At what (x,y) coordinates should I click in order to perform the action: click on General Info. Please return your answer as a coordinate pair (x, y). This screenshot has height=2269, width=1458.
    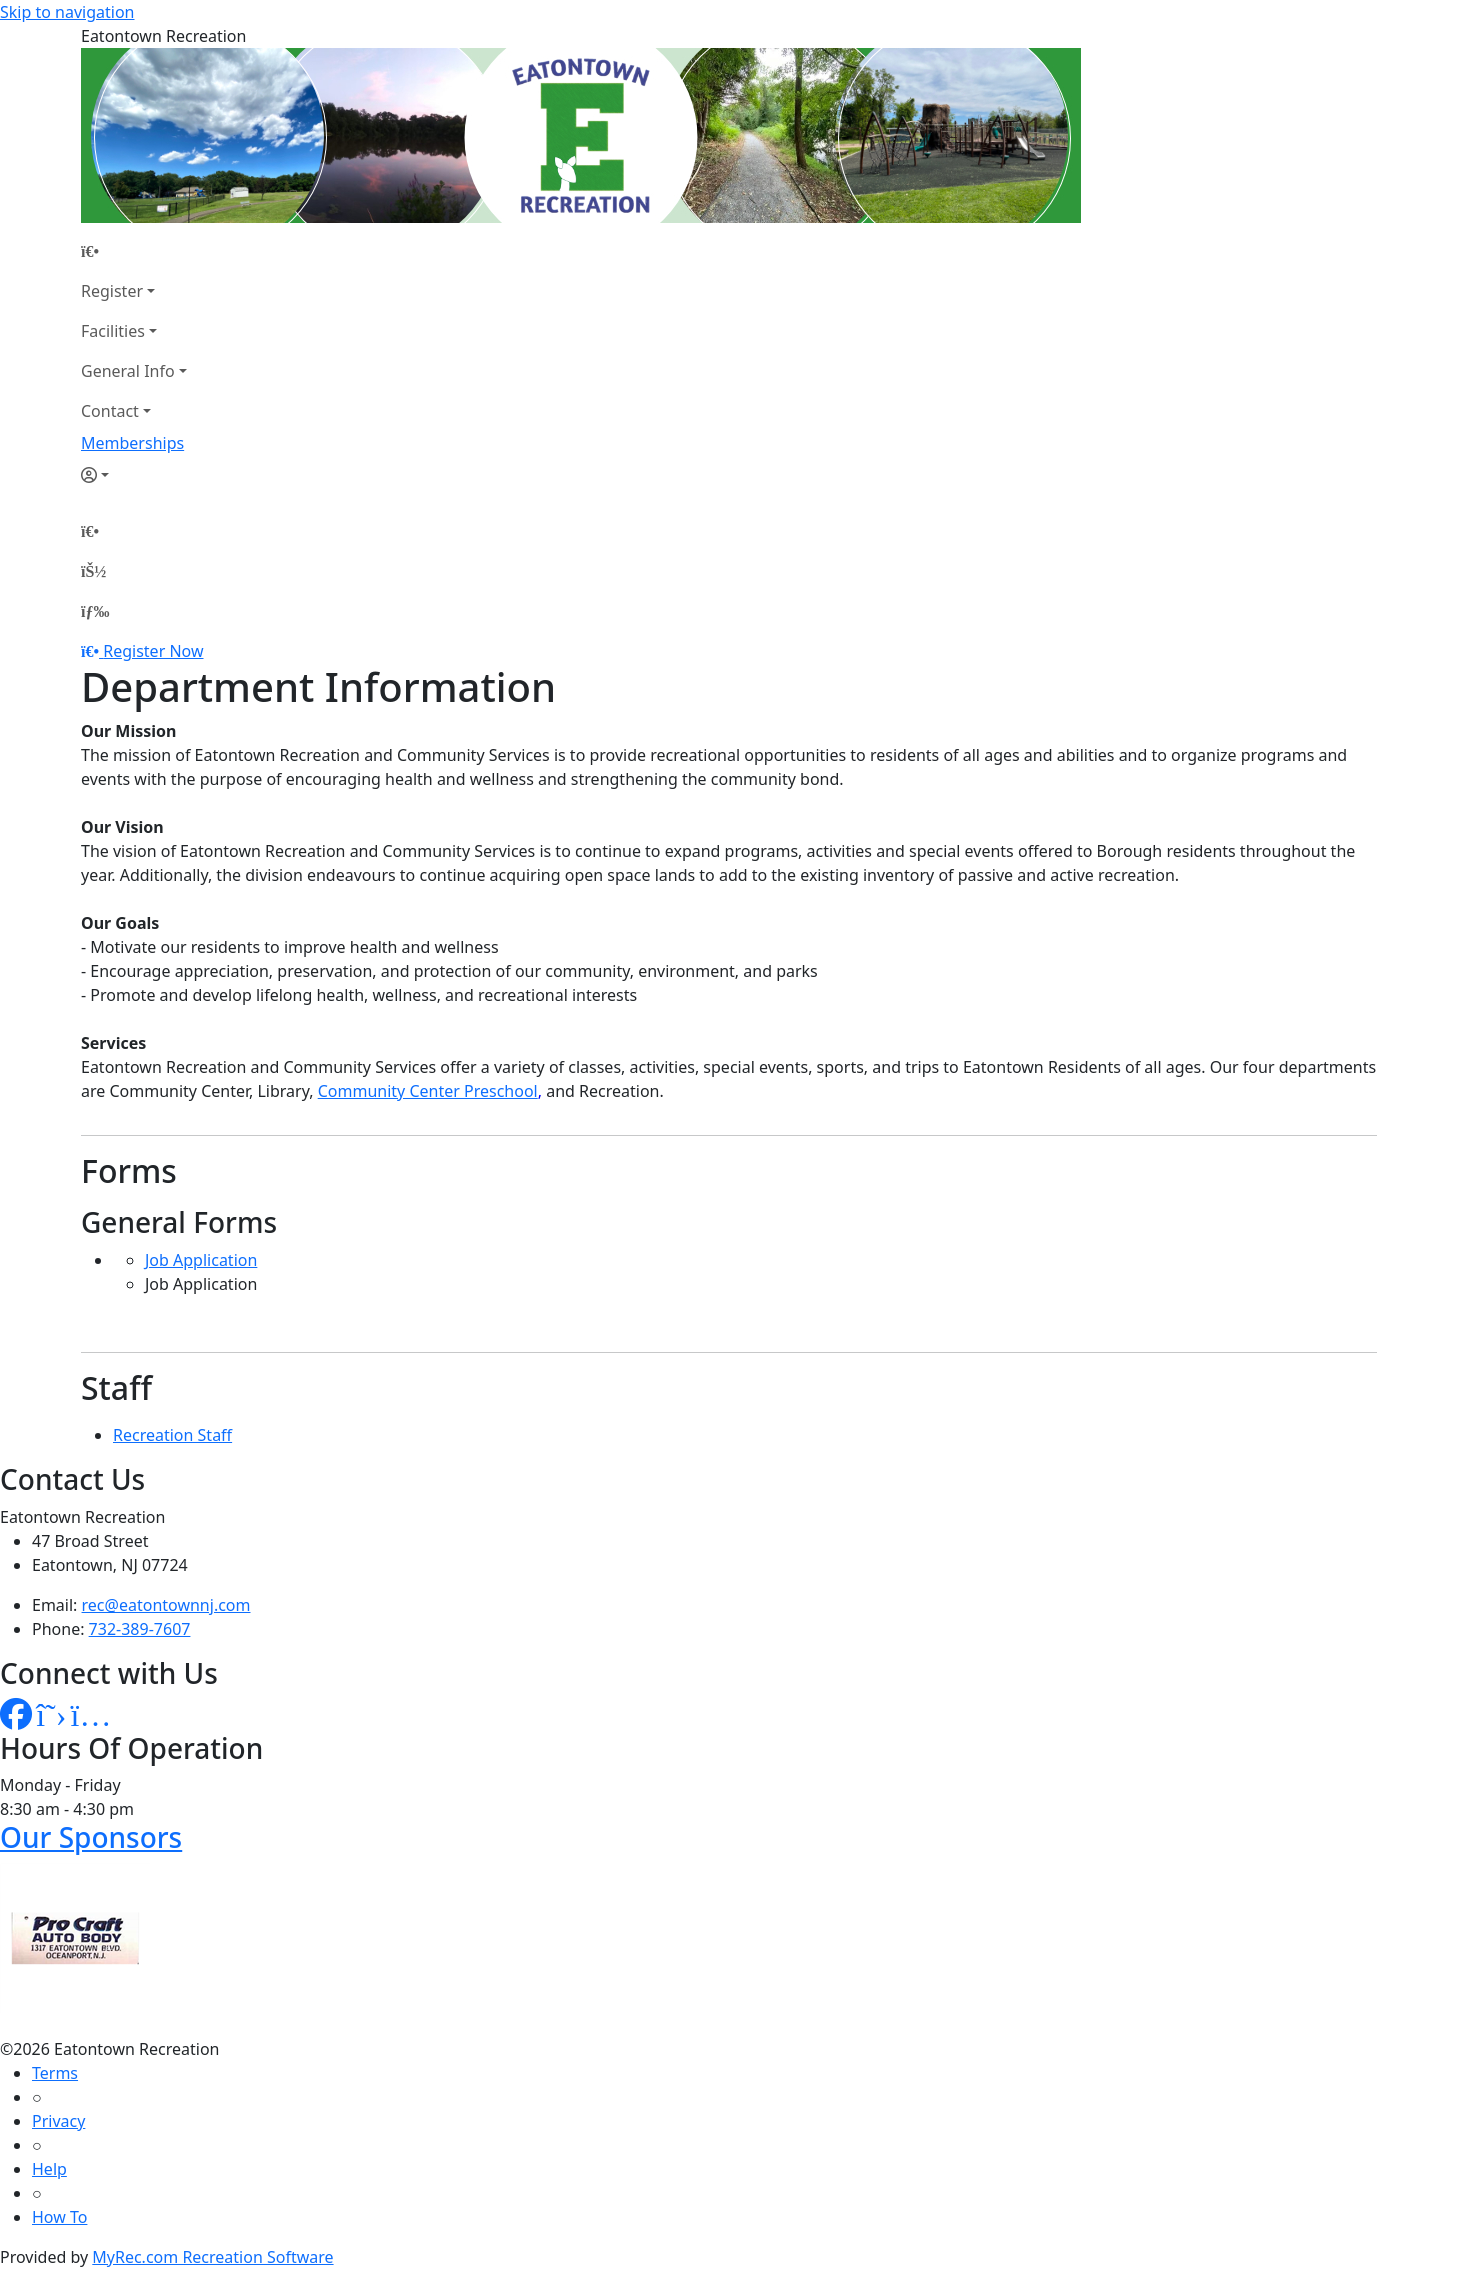
    Looking at the image, I should click on (128, 371).